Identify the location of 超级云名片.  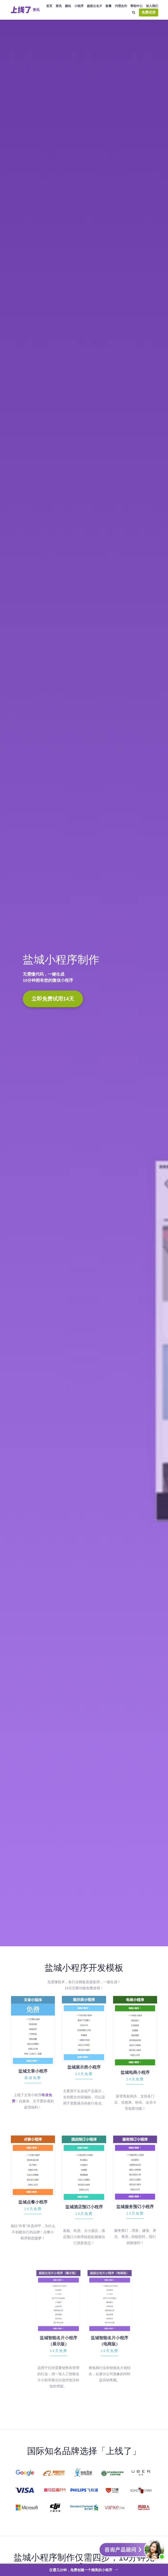
(94, 6).